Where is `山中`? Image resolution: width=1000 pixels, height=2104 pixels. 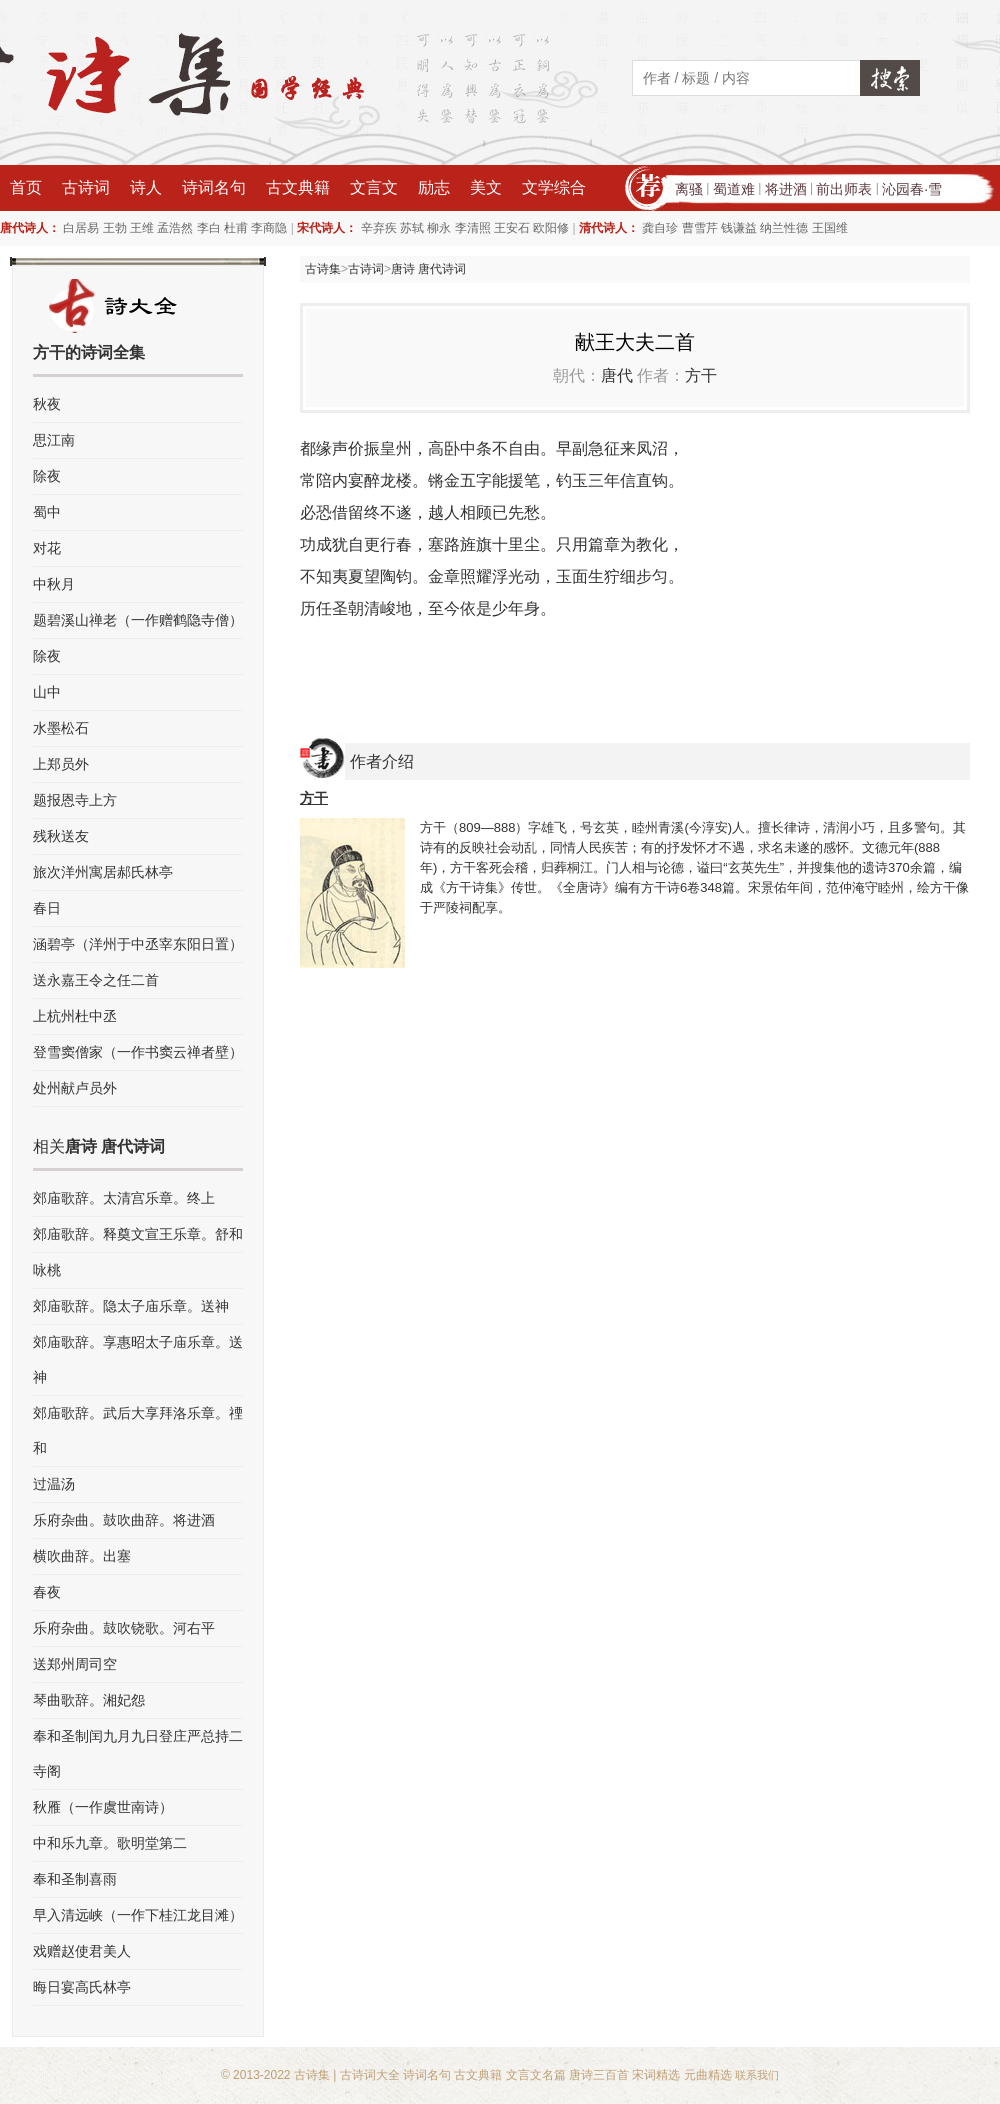 山中 is located at coordinates (47, 692).